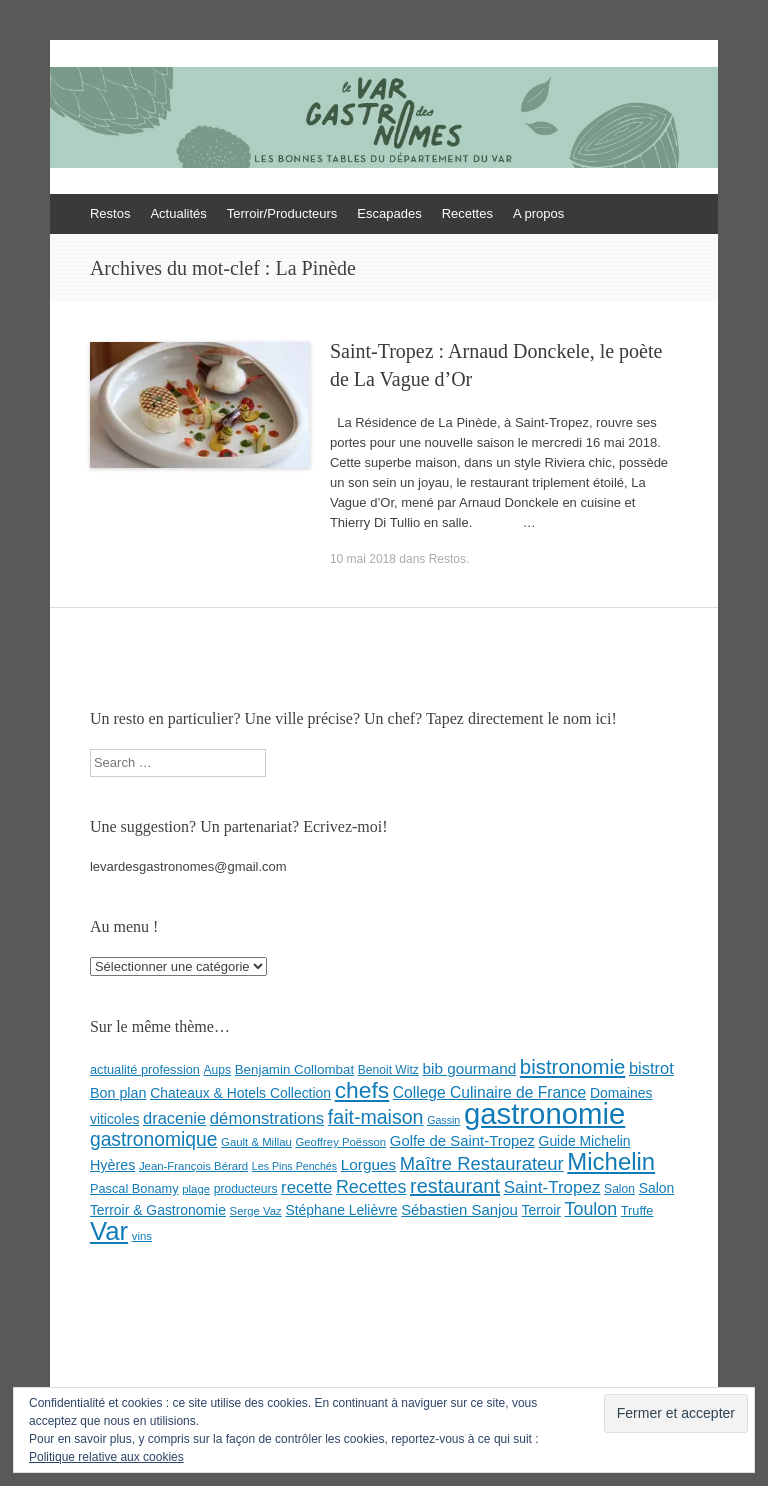 The width and height of the screenshot is (768, 1486). What do you see at coordinates (544, 1113) in the screenshot?
I see `gastronomie [gastronomie (146 éléments)]` at bounding box center [544, 1113].